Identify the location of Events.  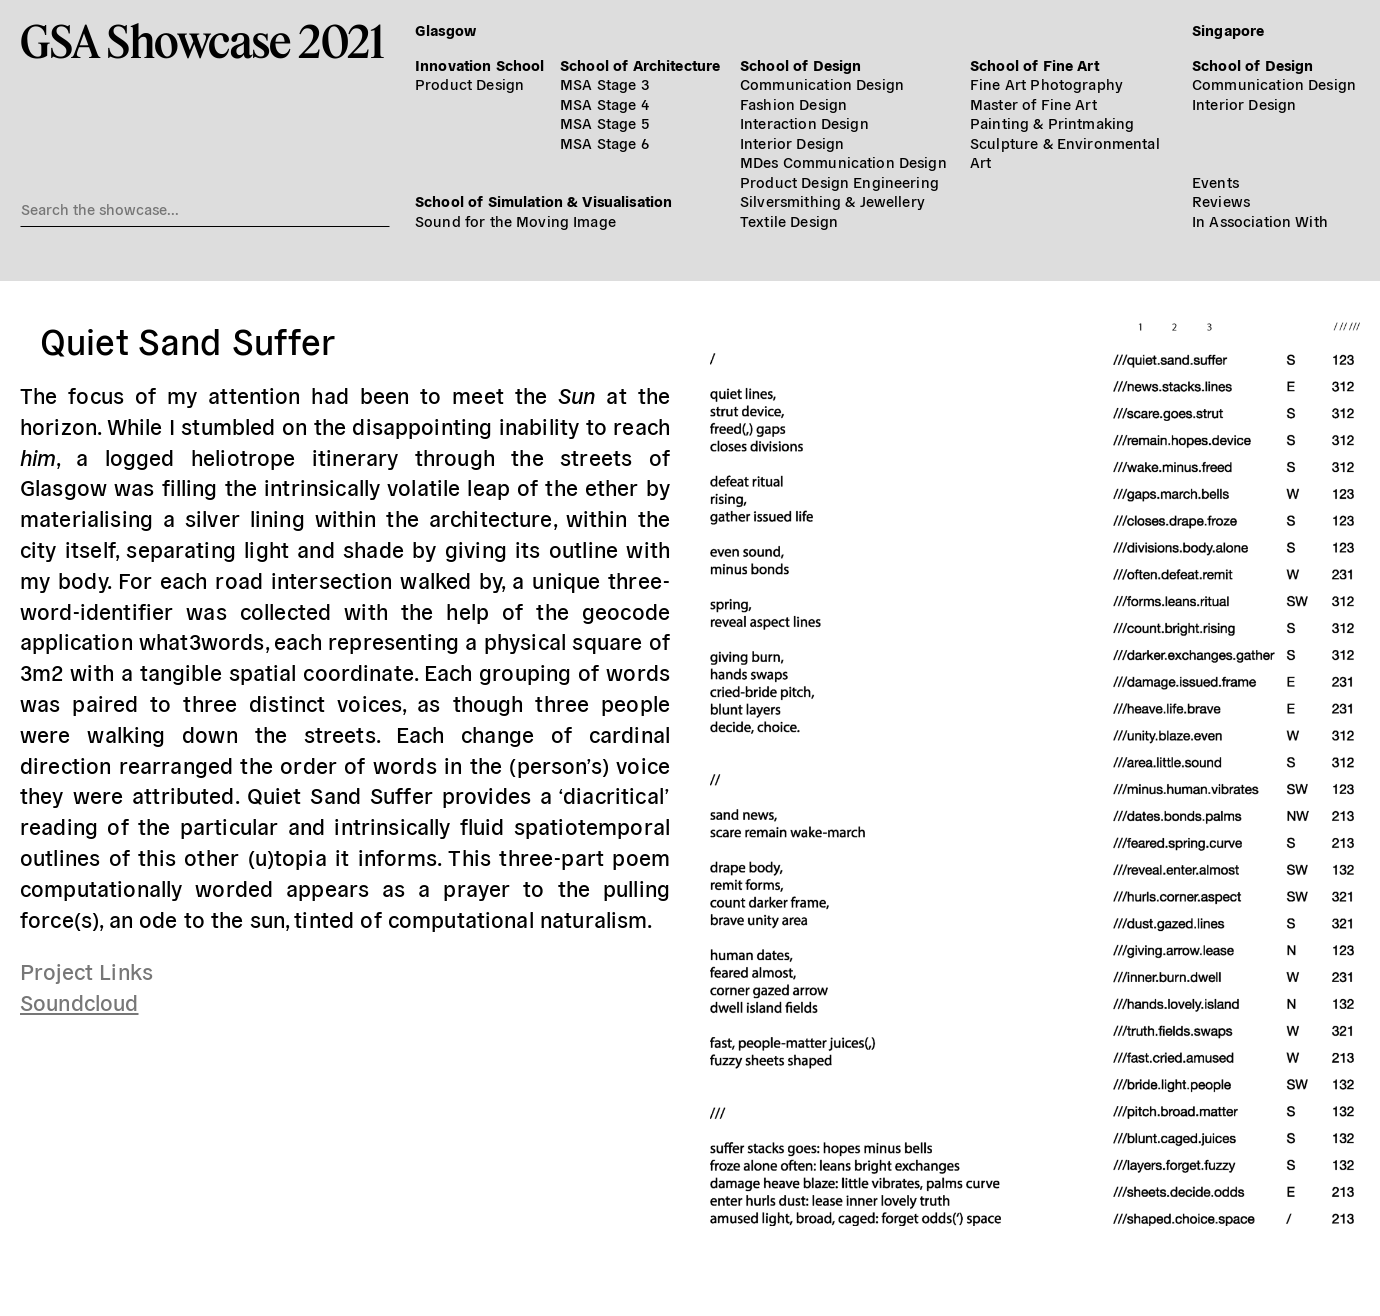
(1215, 181).